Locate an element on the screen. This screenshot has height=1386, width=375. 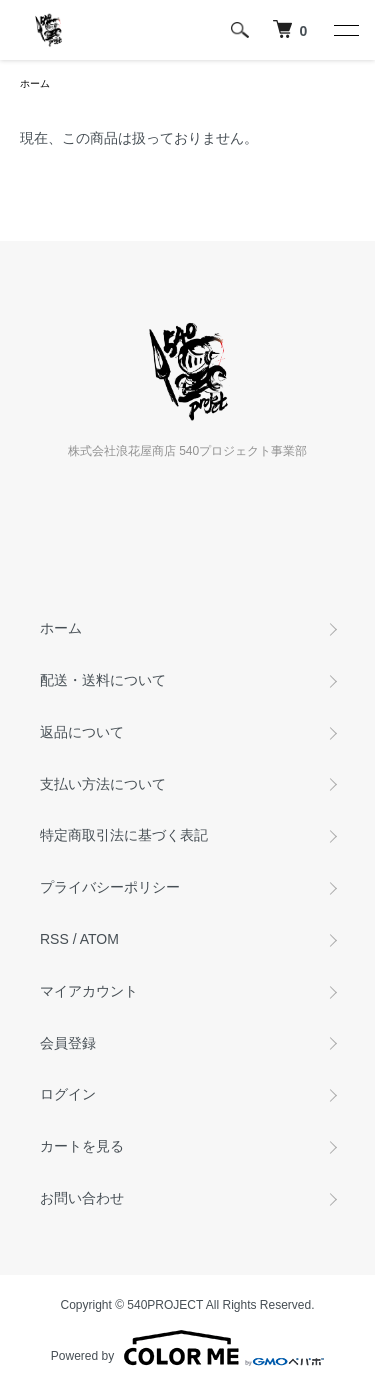
プライバシーポリシー is located at coordinates (110, 887).